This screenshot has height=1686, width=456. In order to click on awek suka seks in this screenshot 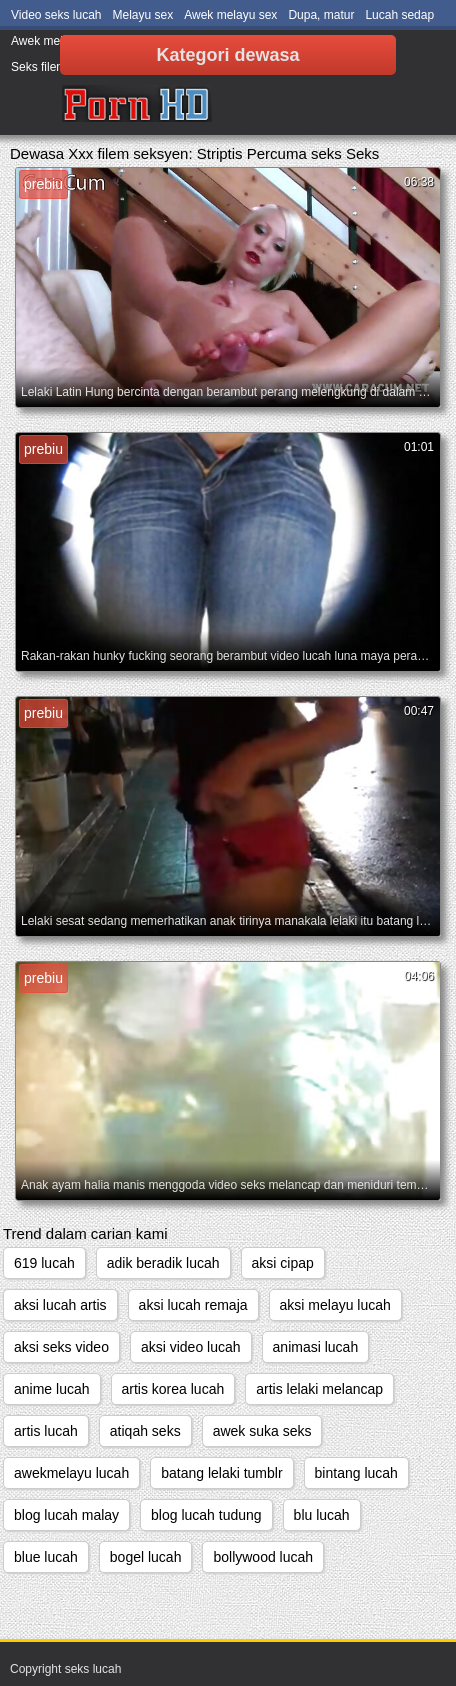, I will do `click(262, 1431)`.